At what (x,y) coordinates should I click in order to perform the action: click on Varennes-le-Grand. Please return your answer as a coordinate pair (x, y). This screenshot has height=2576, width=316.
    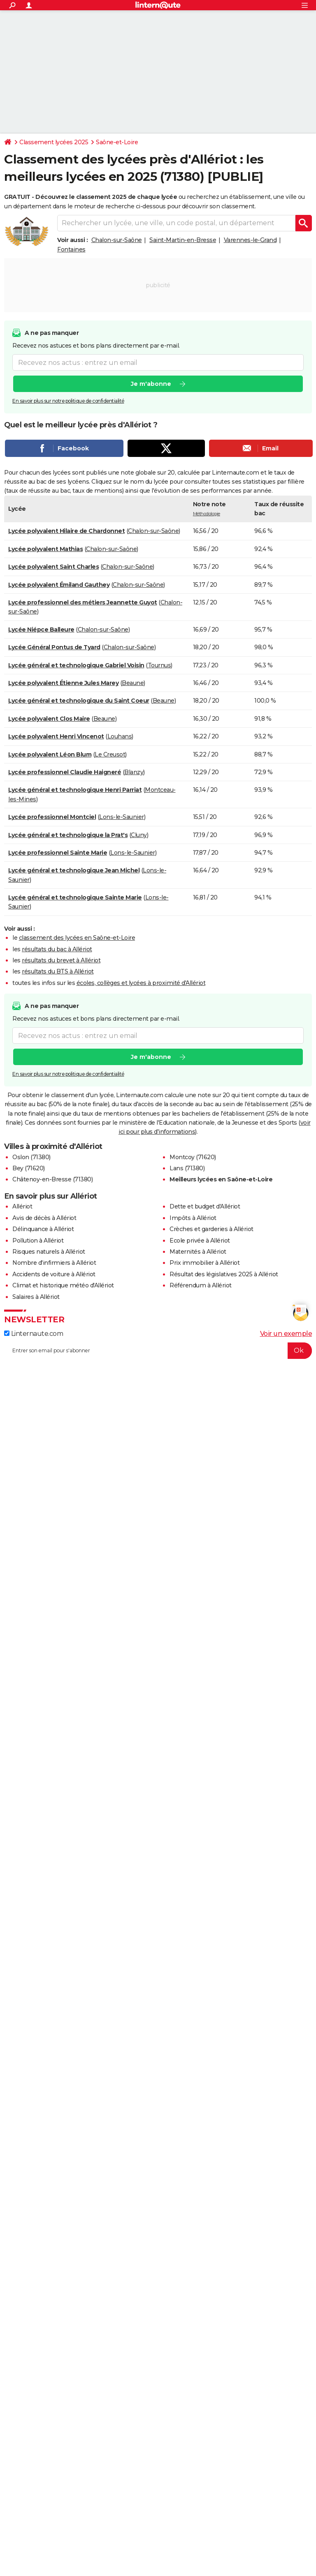
    Looking at the image, I should click on (250, 240).